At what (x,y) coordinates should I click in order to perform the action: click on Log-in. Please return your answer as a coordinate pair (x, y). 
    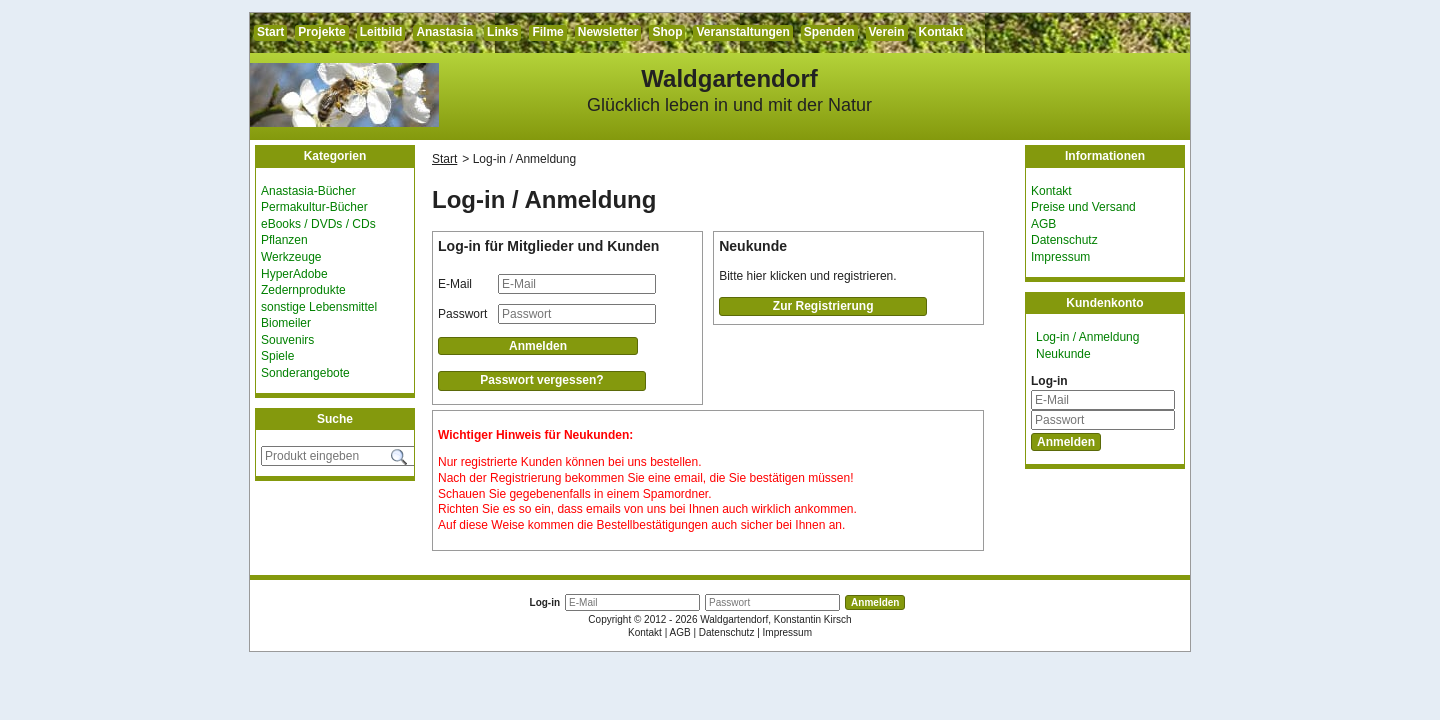
    Looking at the image, I should click on (1049, 381).